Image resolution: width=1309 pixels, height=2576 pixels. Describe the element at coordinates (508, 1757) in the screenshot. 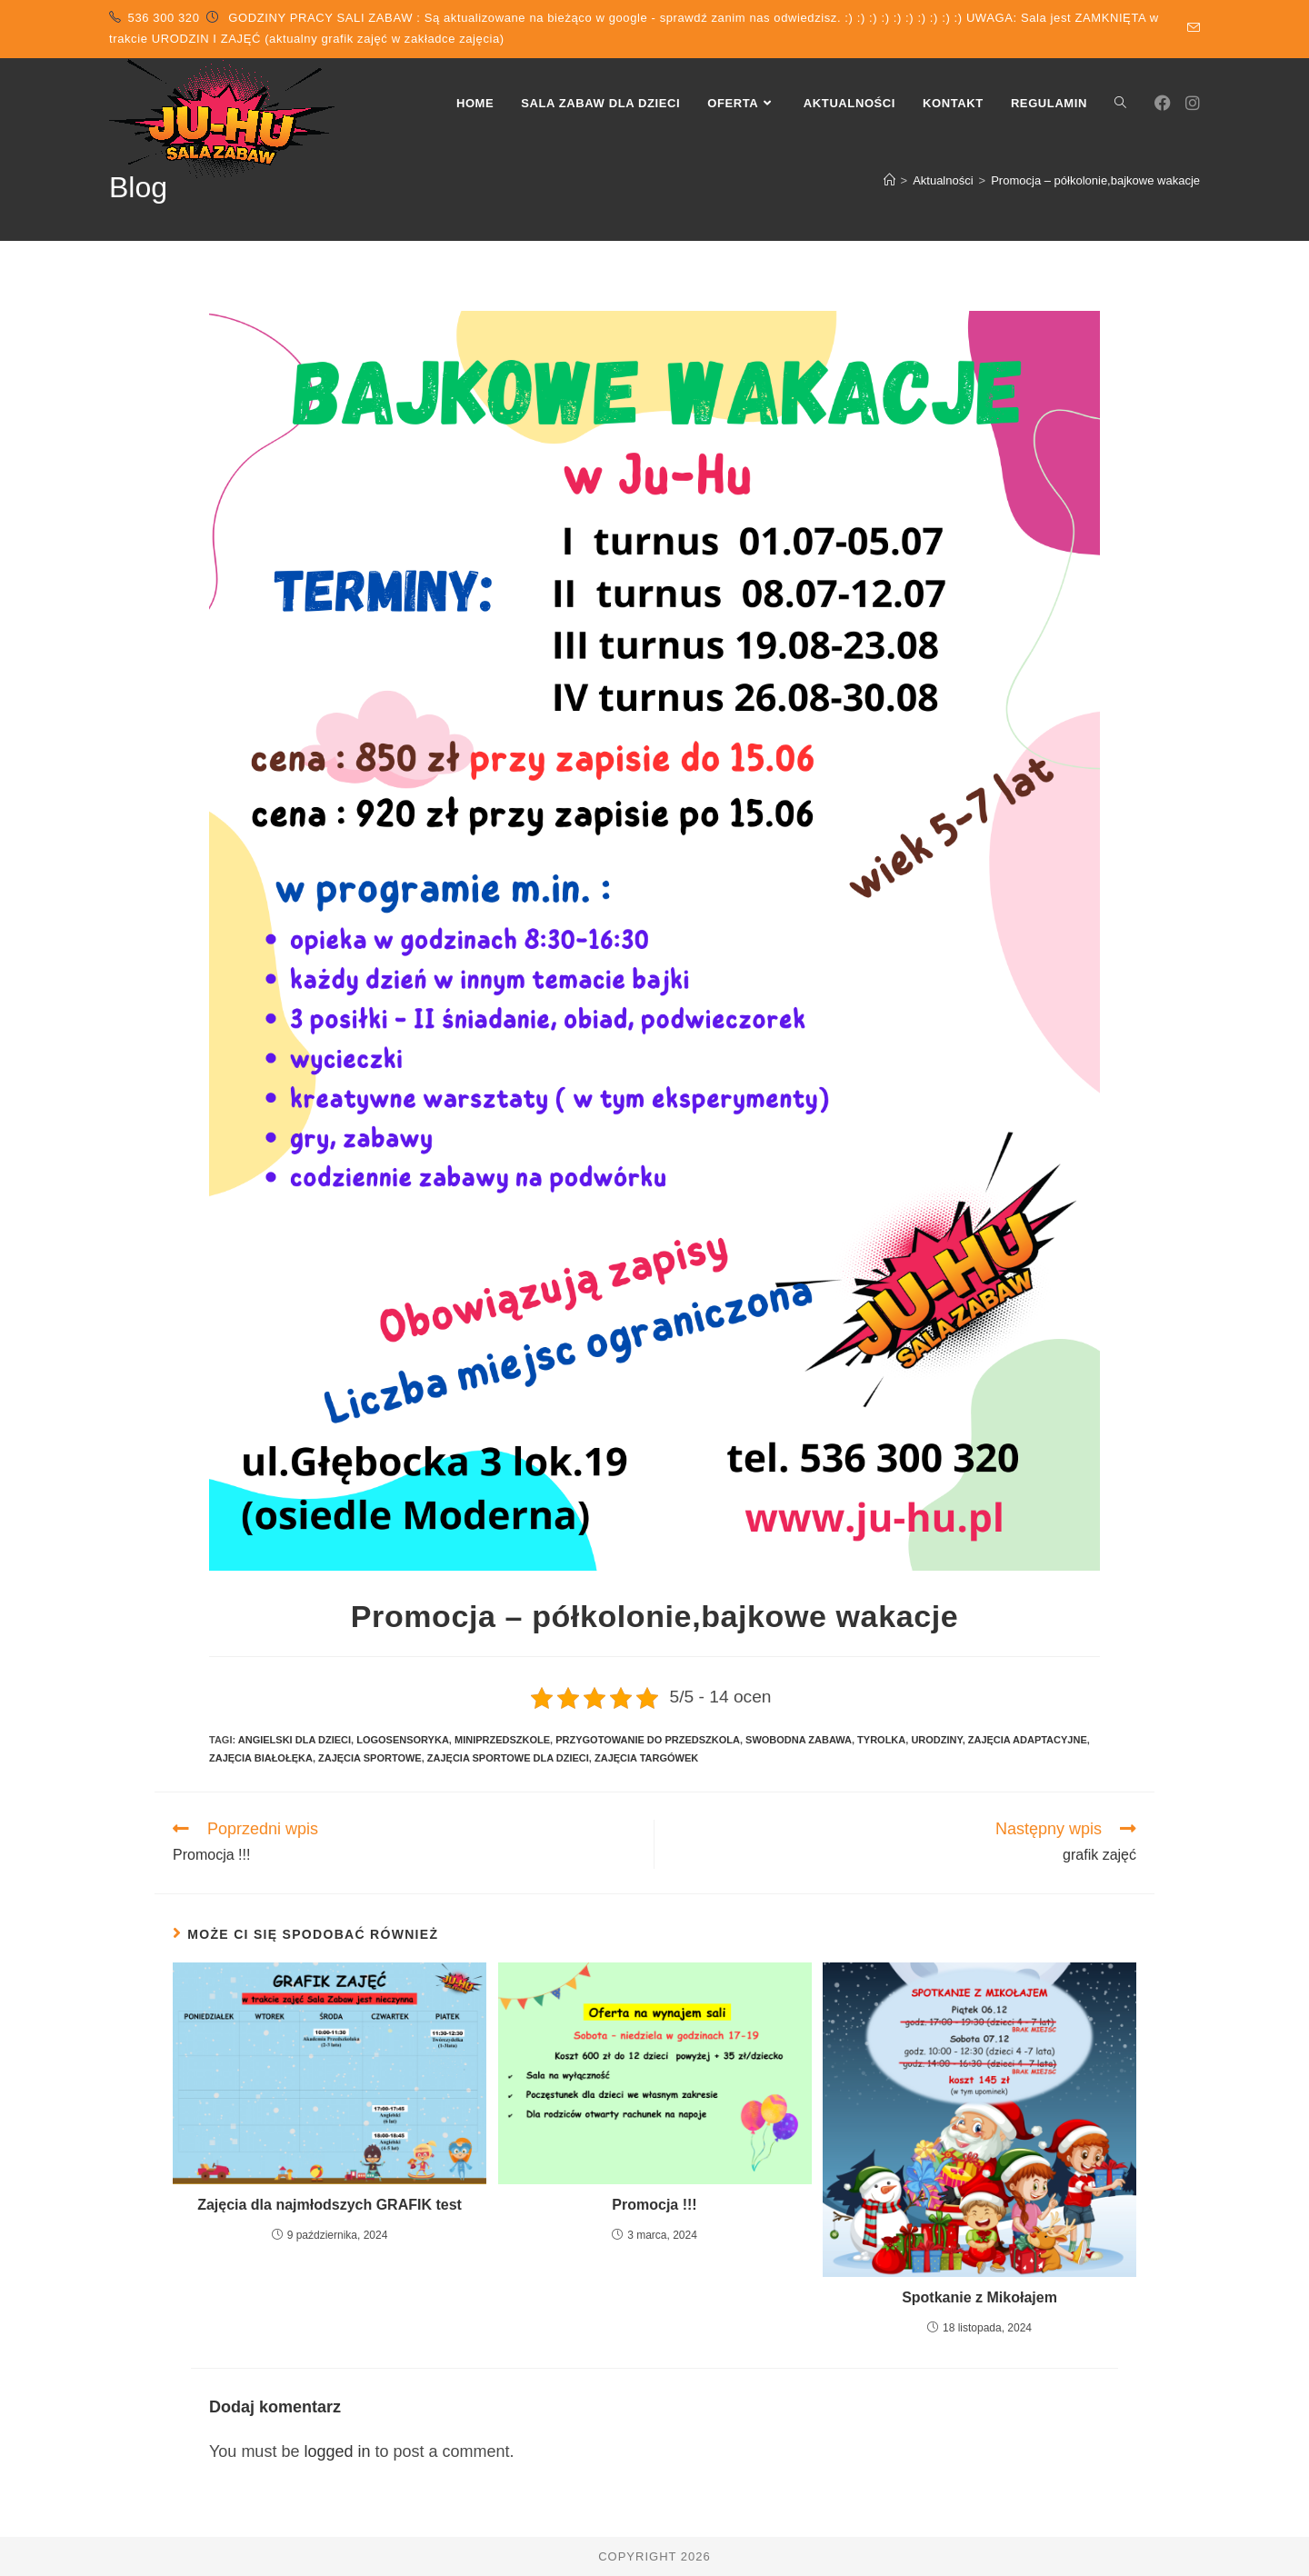

I see `zajęcia sportowe dla dzieci` at that location.